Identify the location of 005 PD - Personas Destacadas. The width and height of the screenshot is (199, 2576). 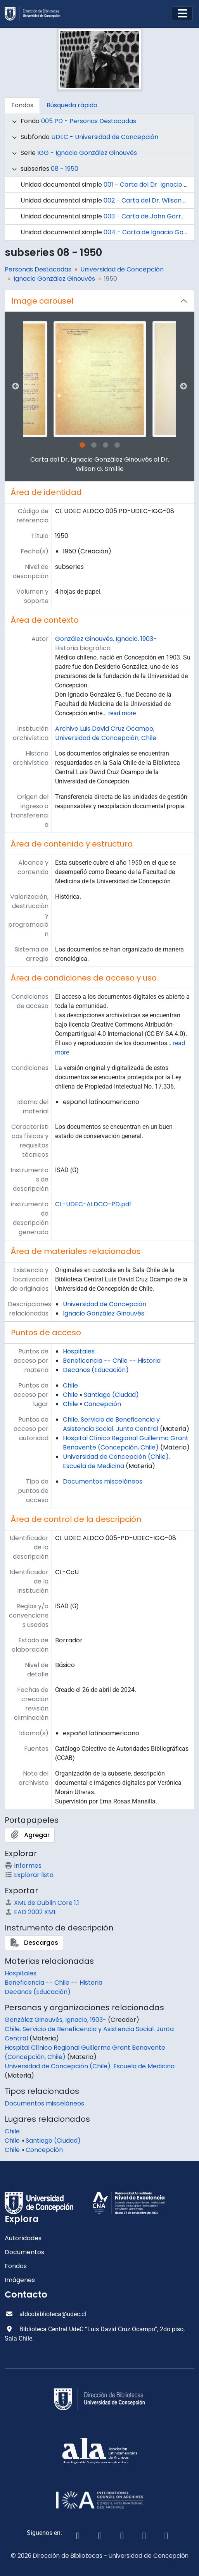
(88, 121).